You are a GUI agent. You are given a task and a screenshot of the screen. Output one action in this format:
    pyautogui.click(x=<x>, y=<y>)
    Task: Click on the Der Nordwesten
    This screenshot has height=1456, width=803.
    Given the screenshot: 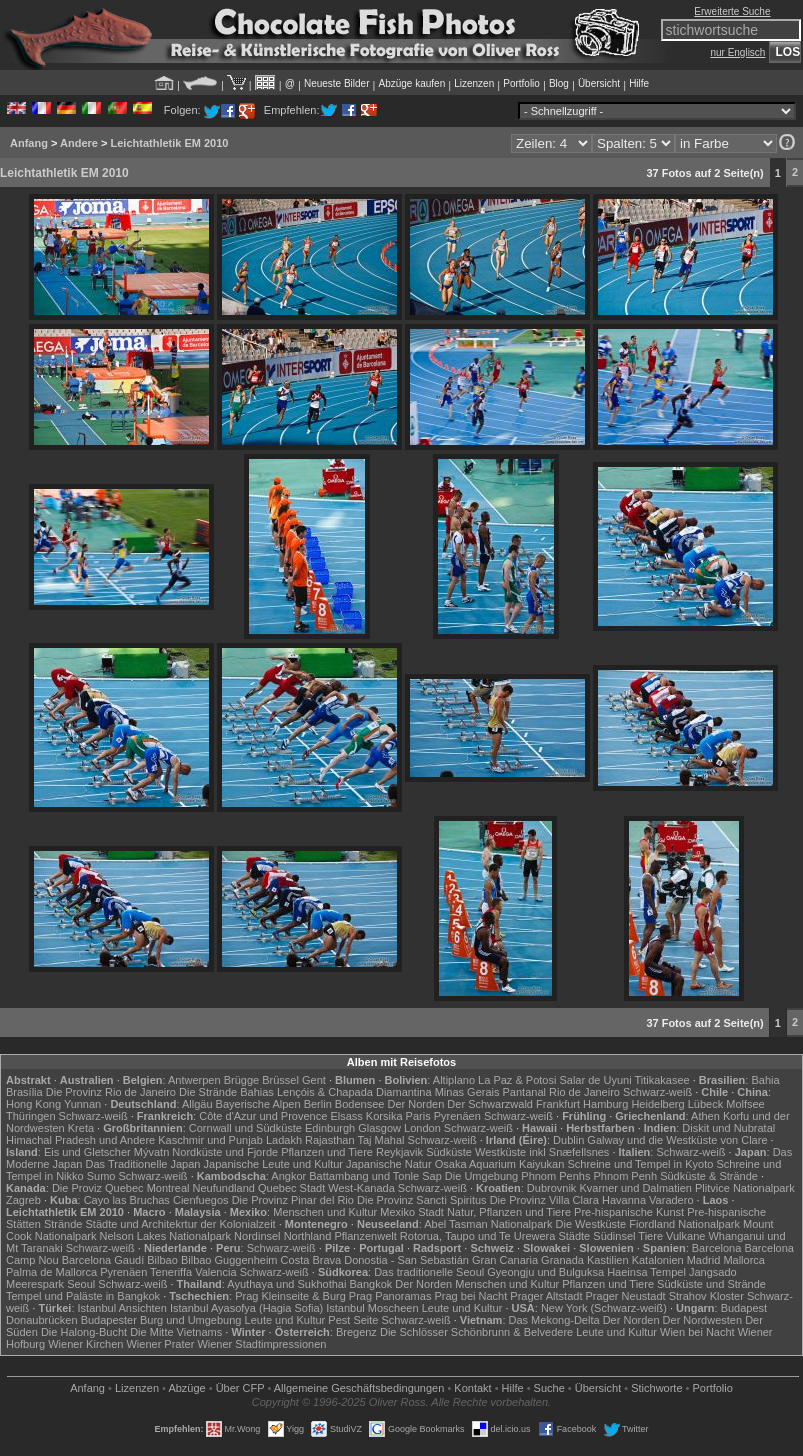 What is the action you would take?
    pyautogui.click(x=702, y=1320)
    